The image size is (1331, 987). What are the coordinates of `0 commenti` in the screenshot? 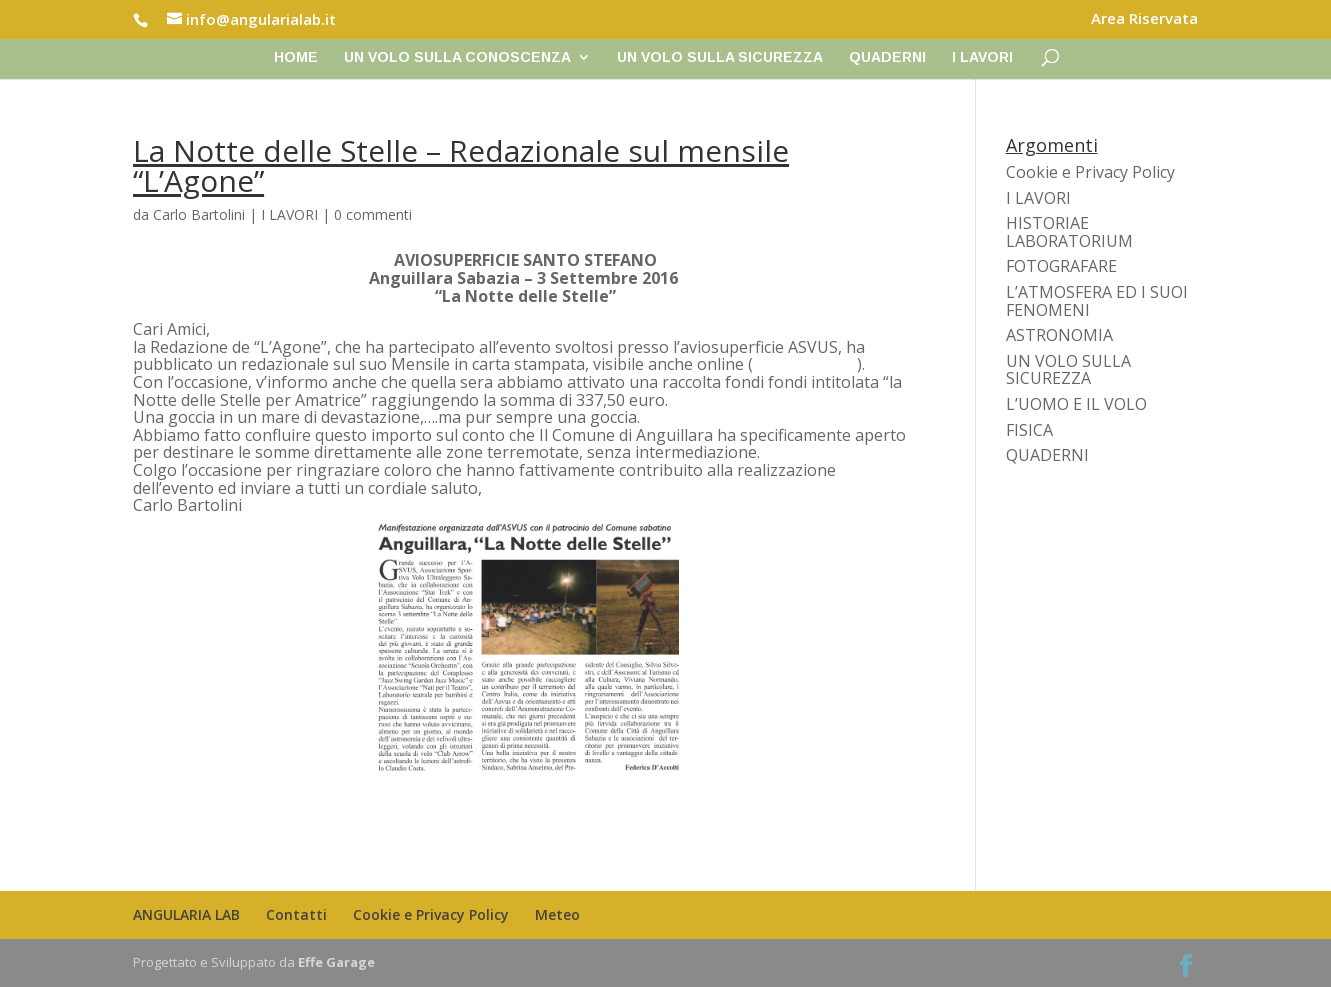 It's located at (373, 214).